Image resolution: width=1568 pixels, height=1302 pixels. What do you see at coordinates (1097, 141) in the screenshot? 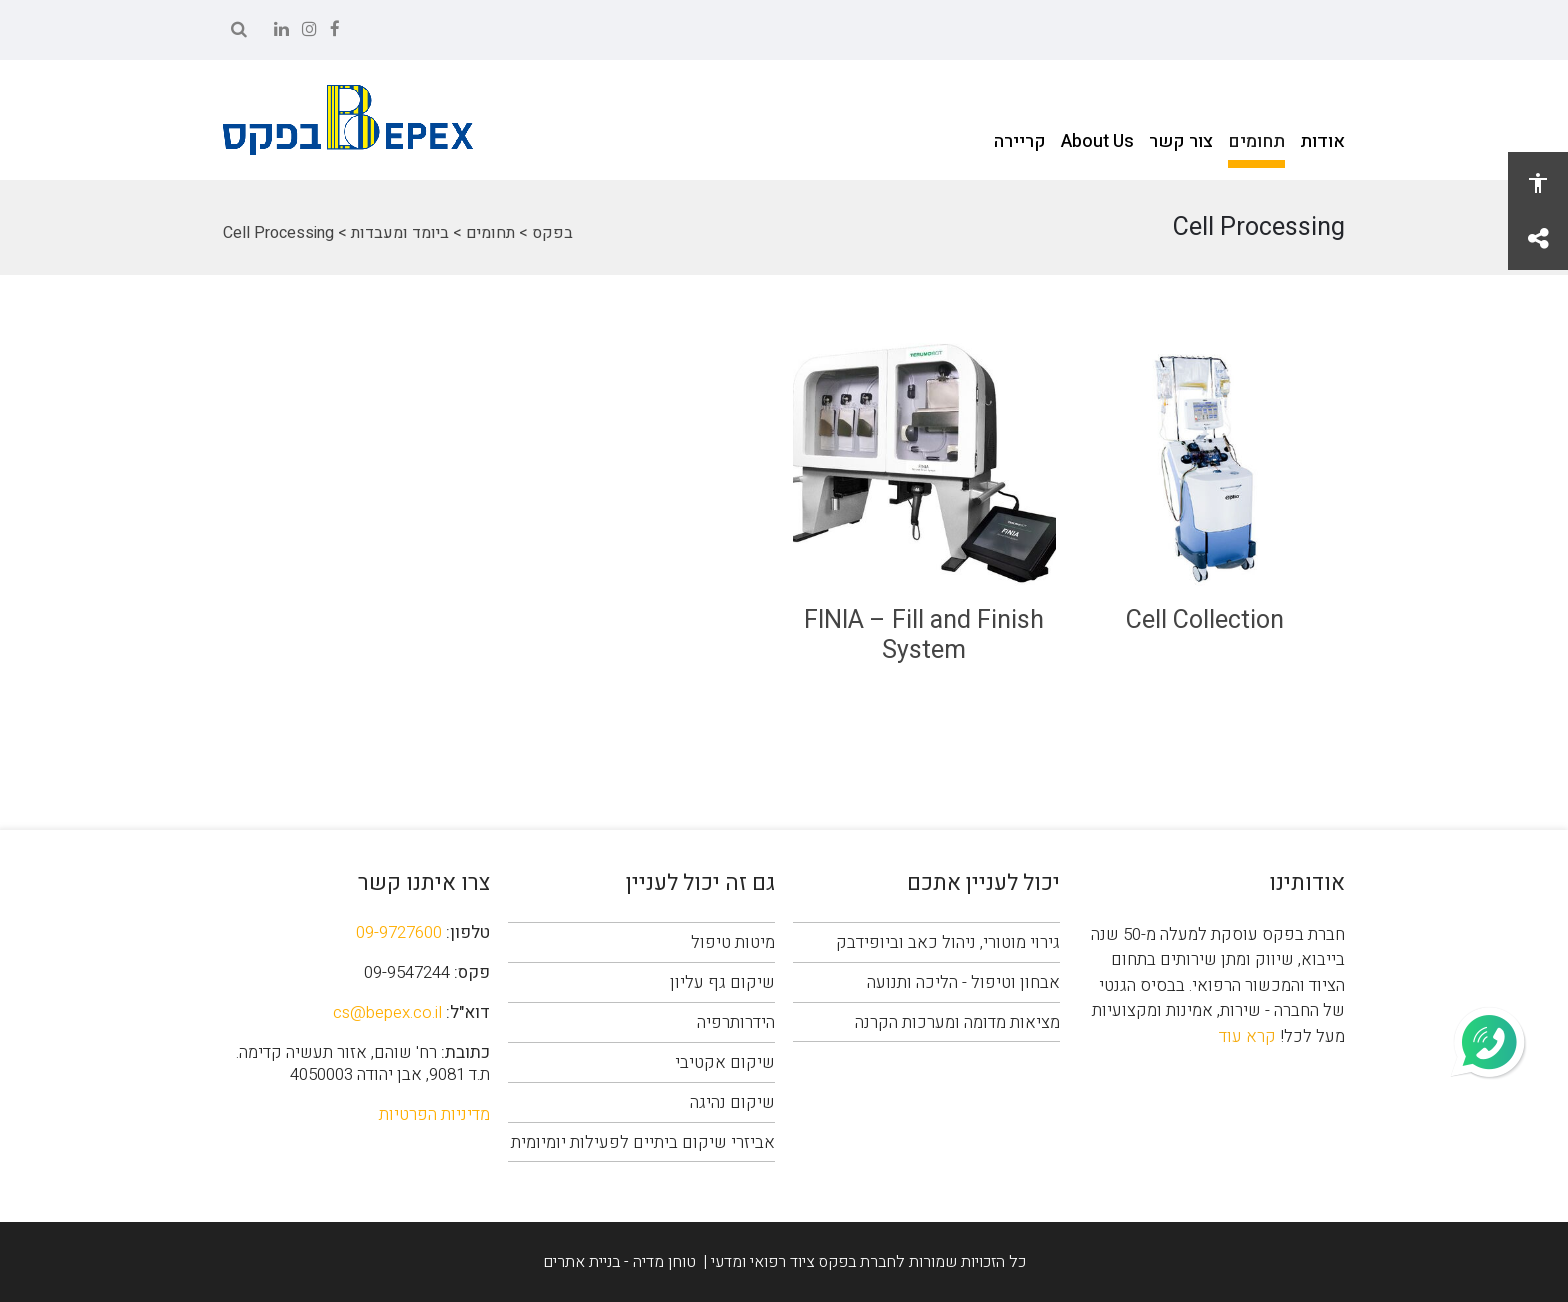
I see `About Us` at bounding box center [1097, 141].